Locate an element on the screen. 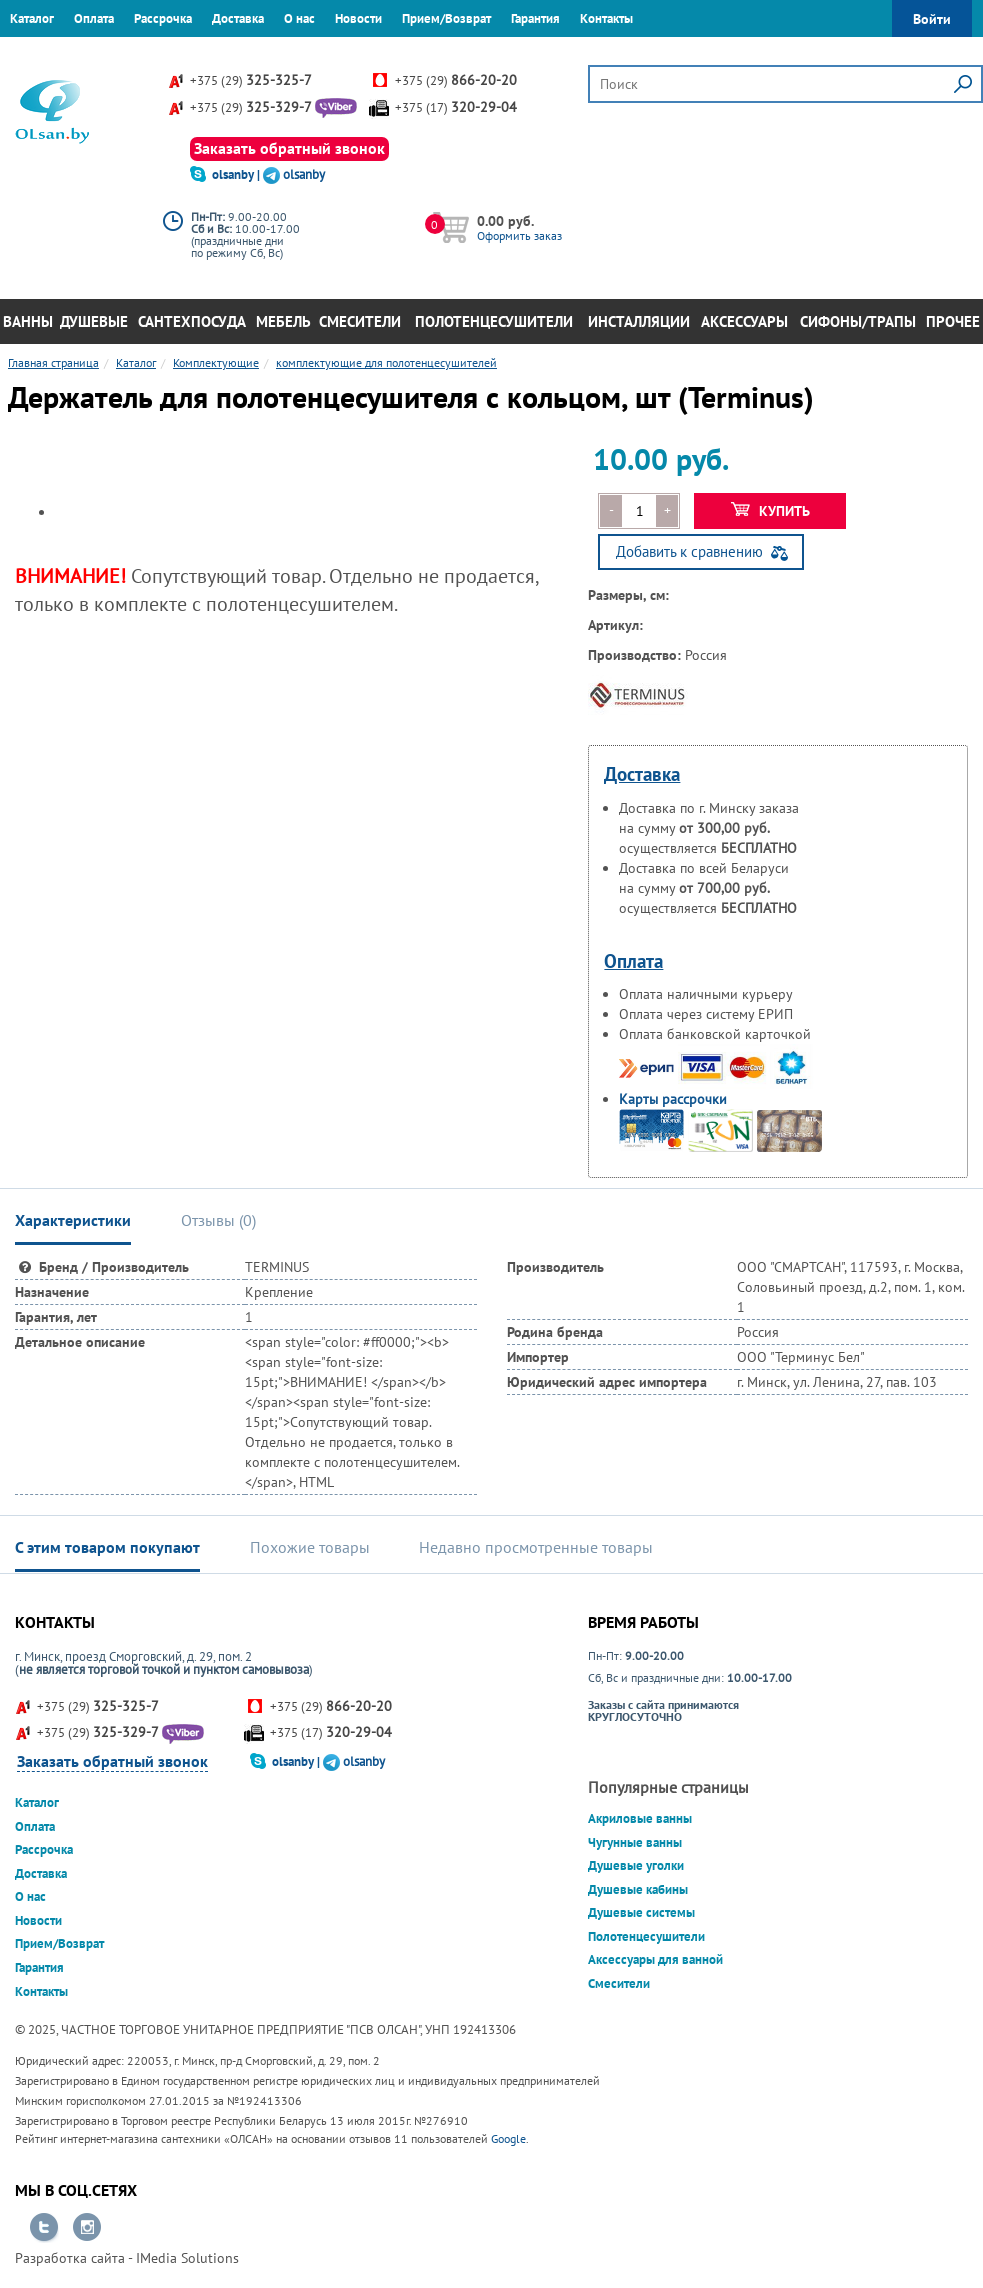  Душевые уголки is located at coordinates (636, 1865).